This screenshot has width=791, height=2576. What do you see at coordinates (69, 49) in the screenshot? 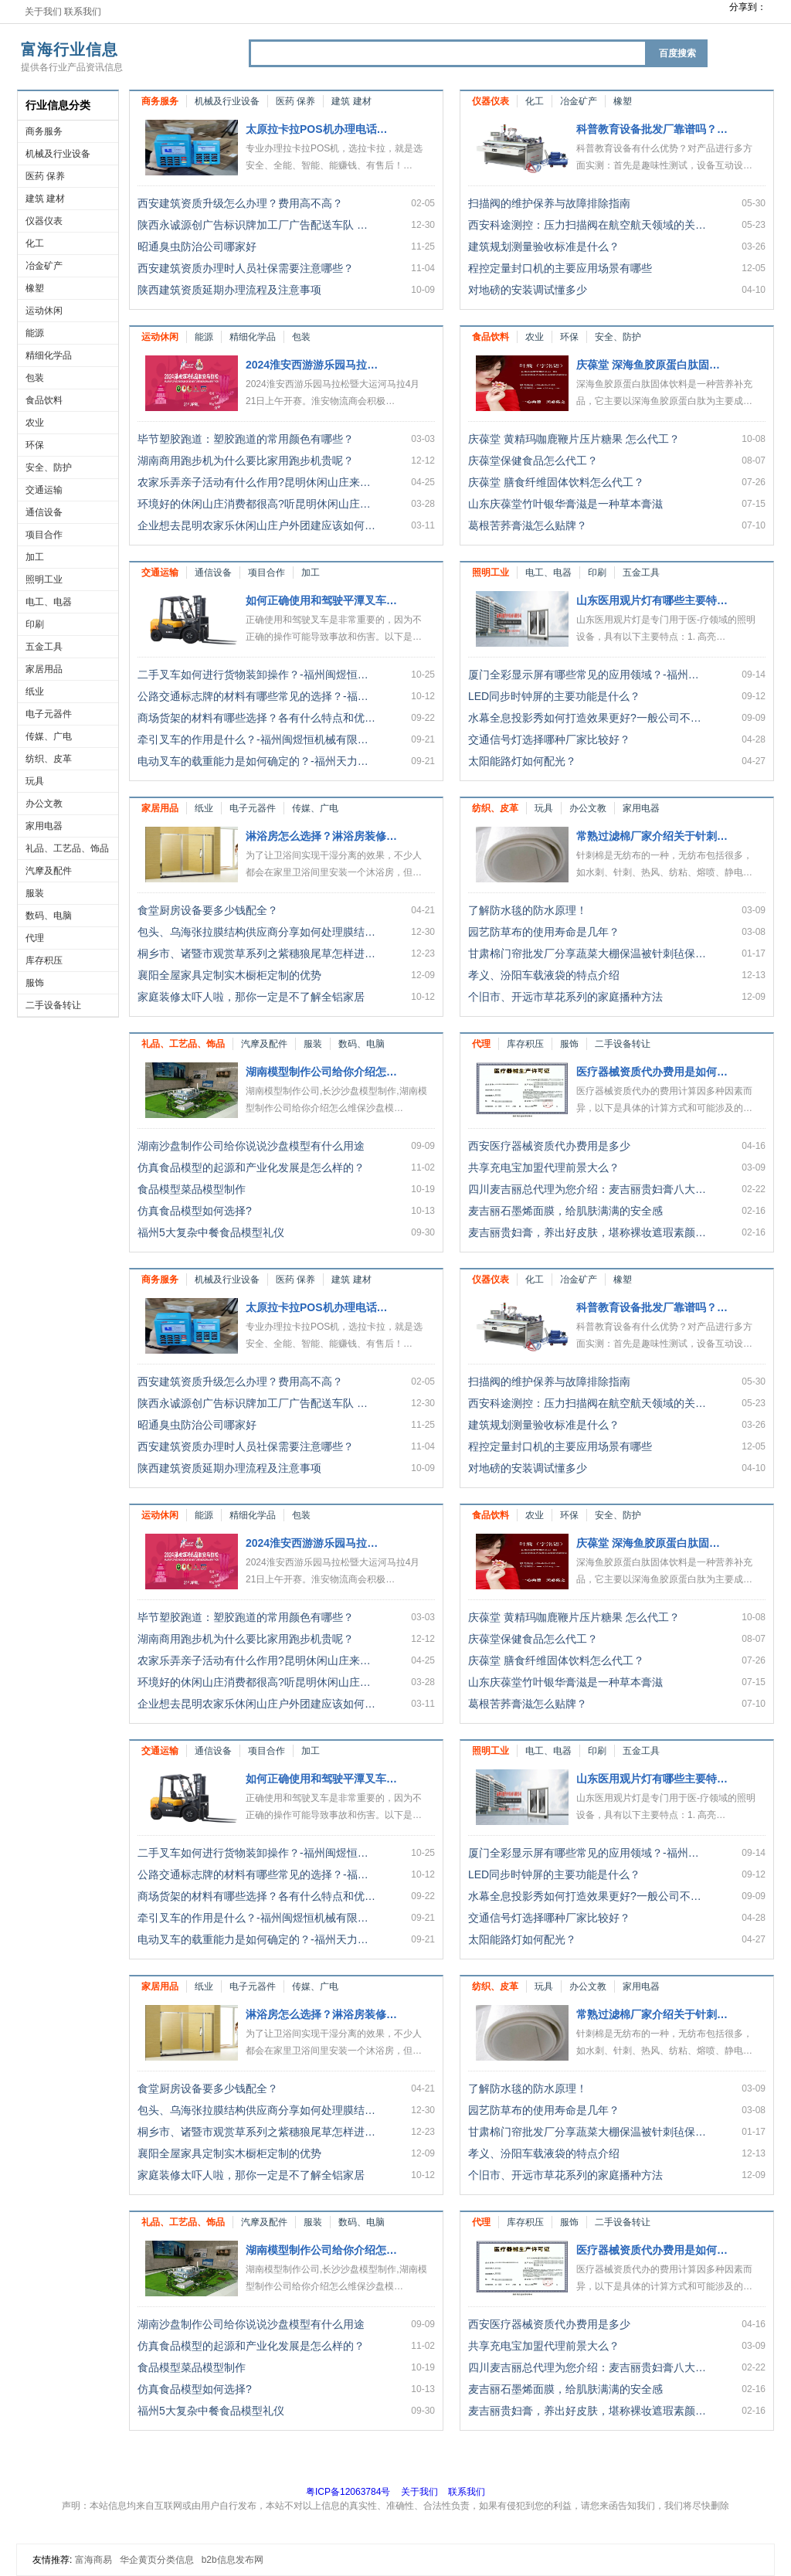
I see `富海行业信息` at bounding box center [69, 49].